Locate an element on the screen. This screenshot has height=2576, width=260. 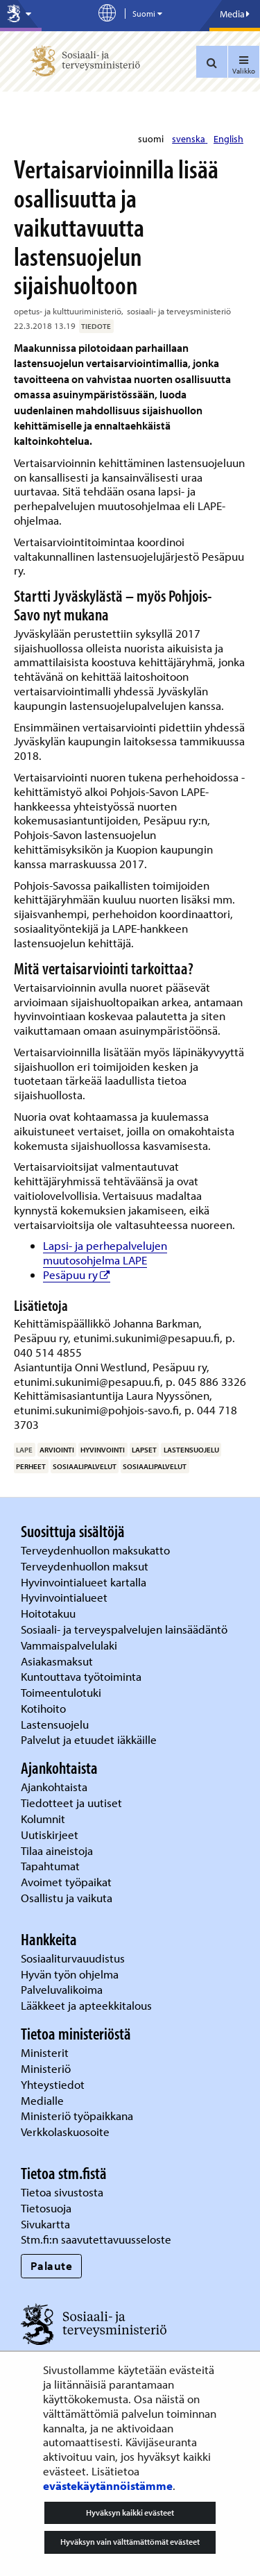
Pesäpuu ry is located at coordinates (76, 1274).